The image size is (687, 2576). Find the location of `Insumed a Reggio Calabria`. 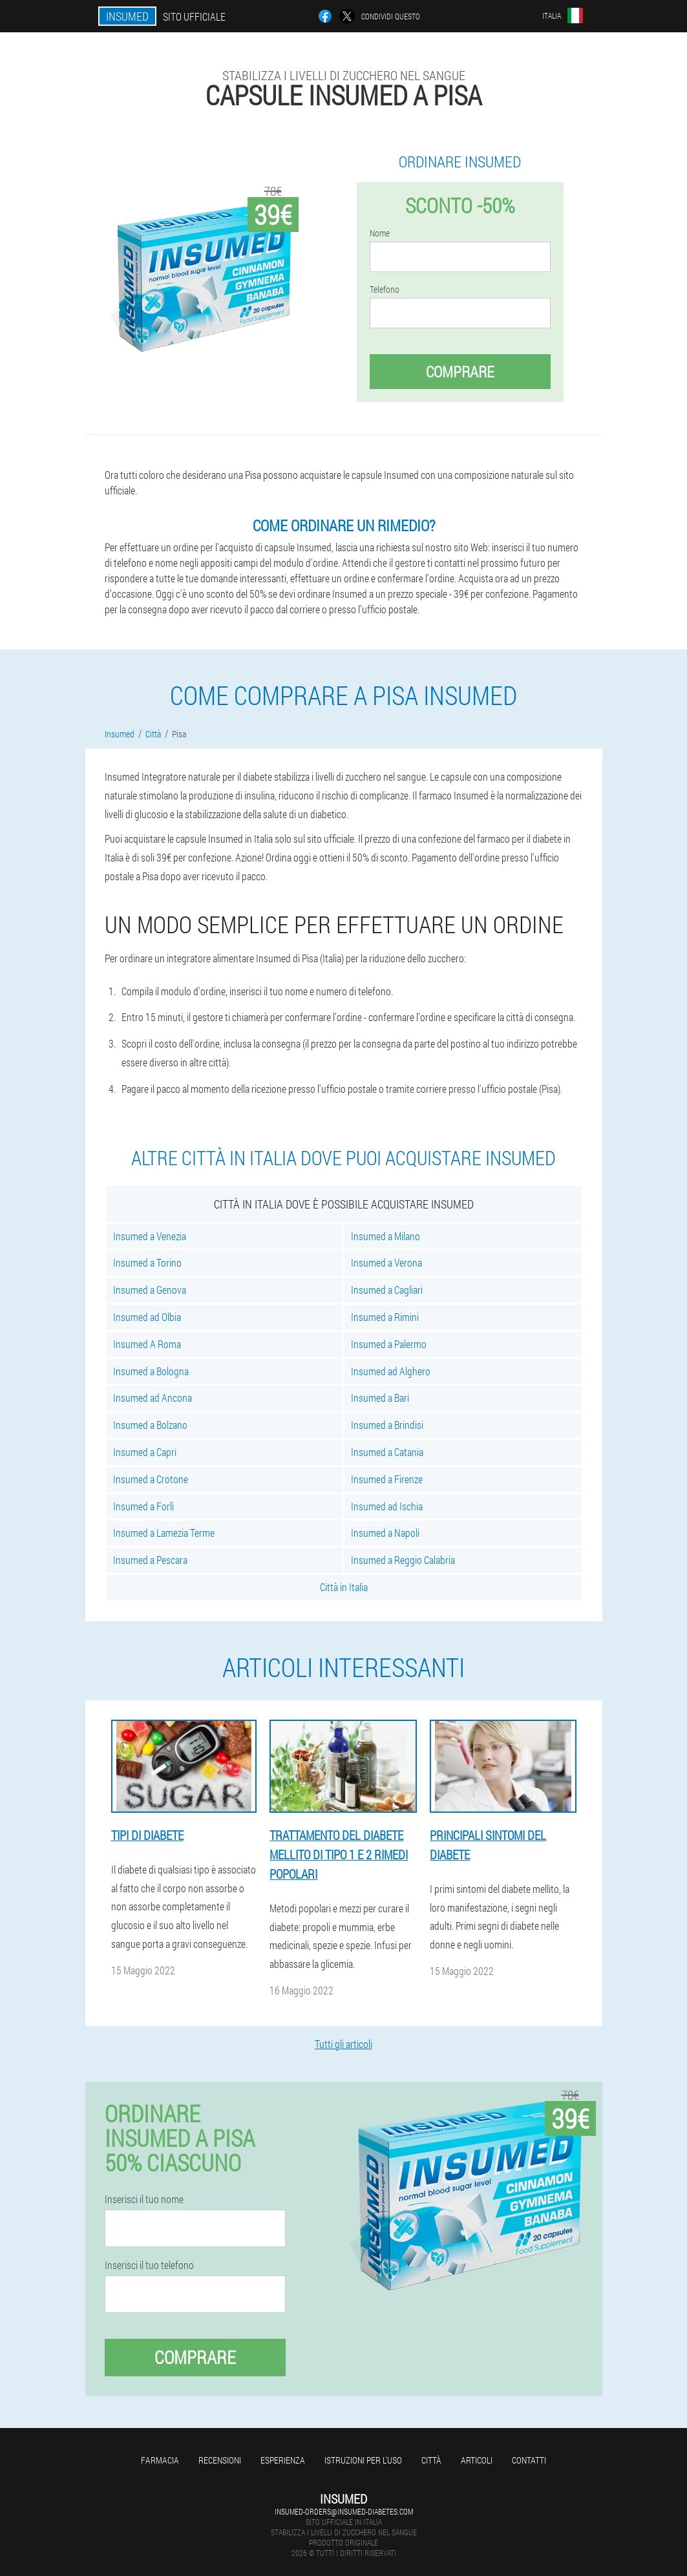

Insumed a Reggio Calabria is located at coordinates (403, 1560).